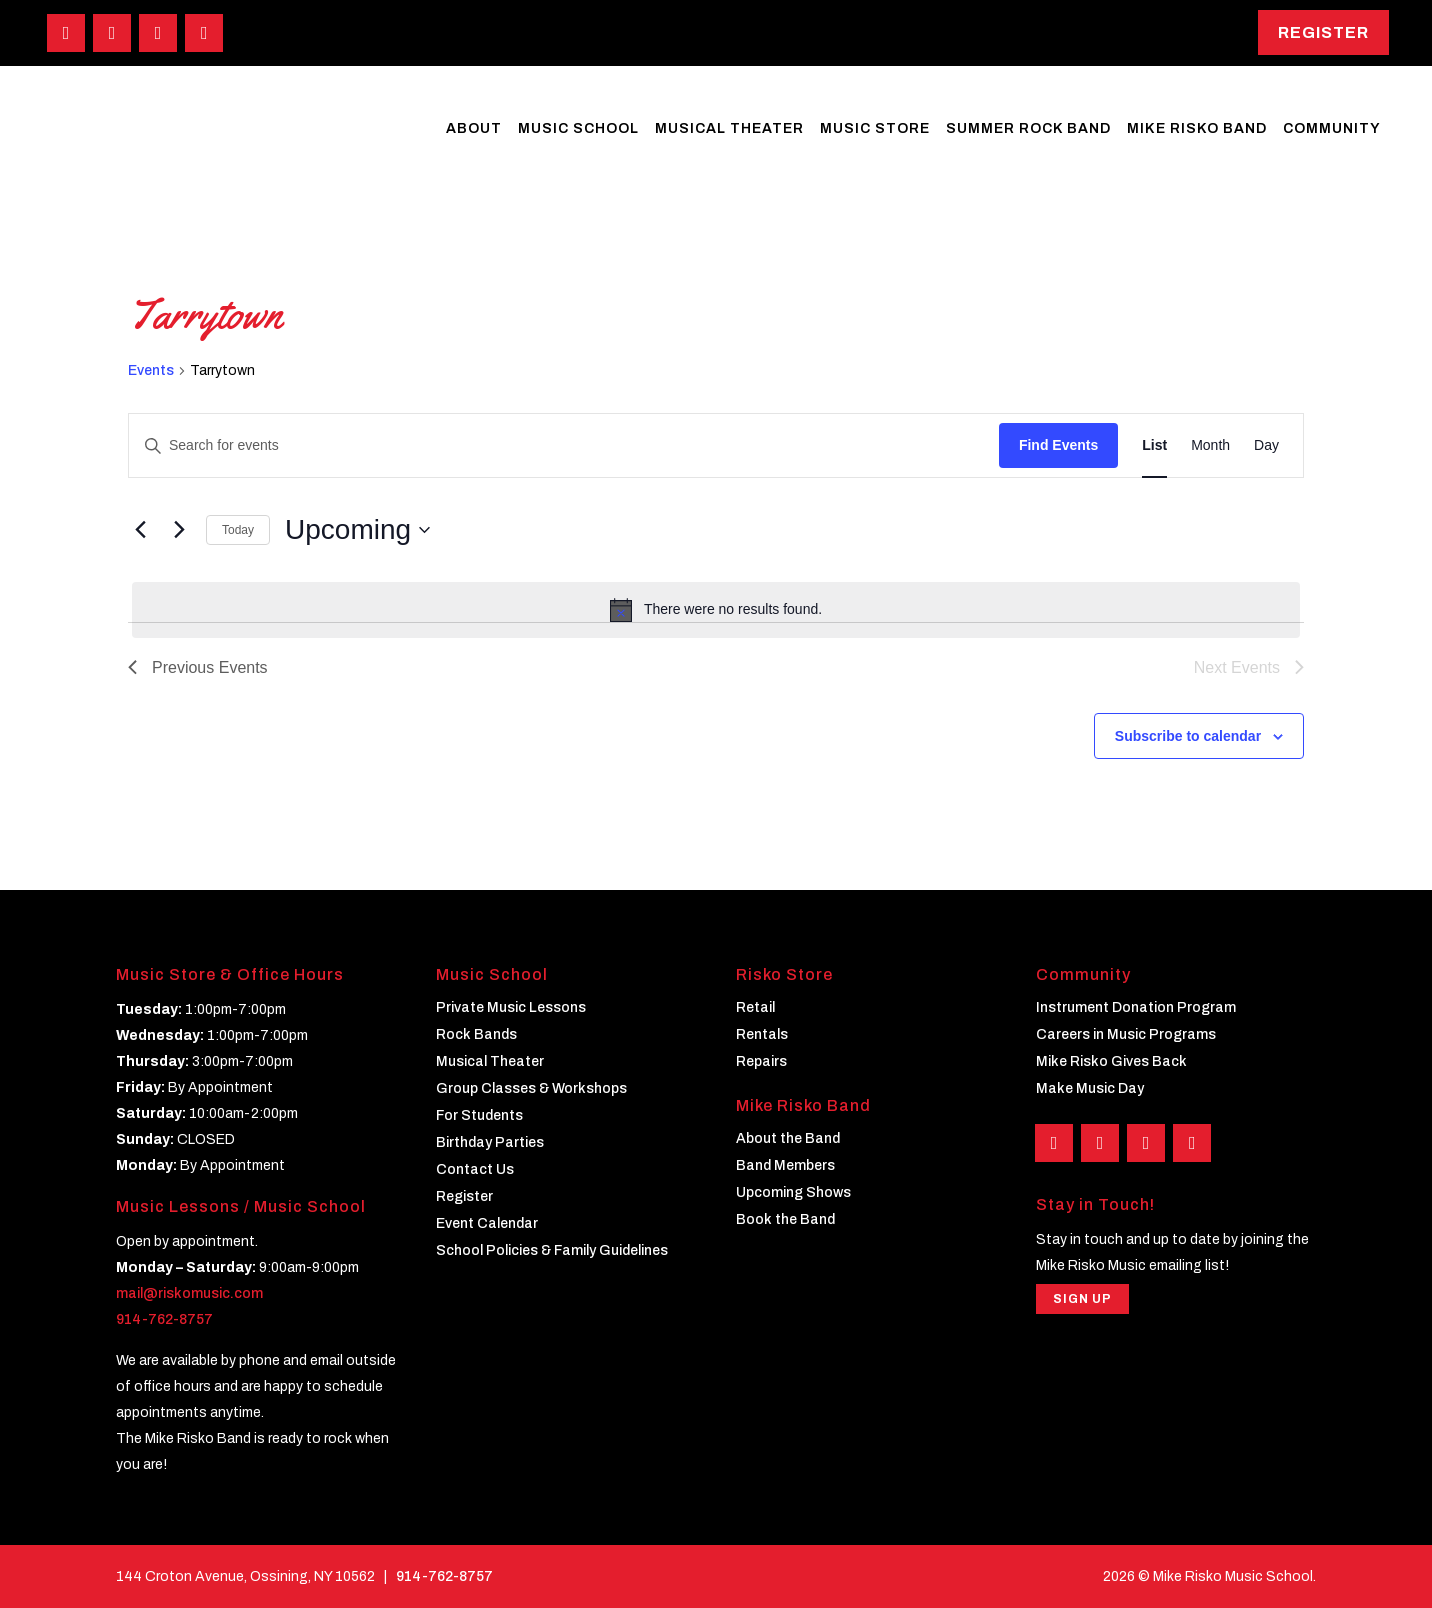  What do you see at coordinates (189, 1293) in the screenshot?
I see `mail@riskomusic.com` at bounding box center [189, 1293].